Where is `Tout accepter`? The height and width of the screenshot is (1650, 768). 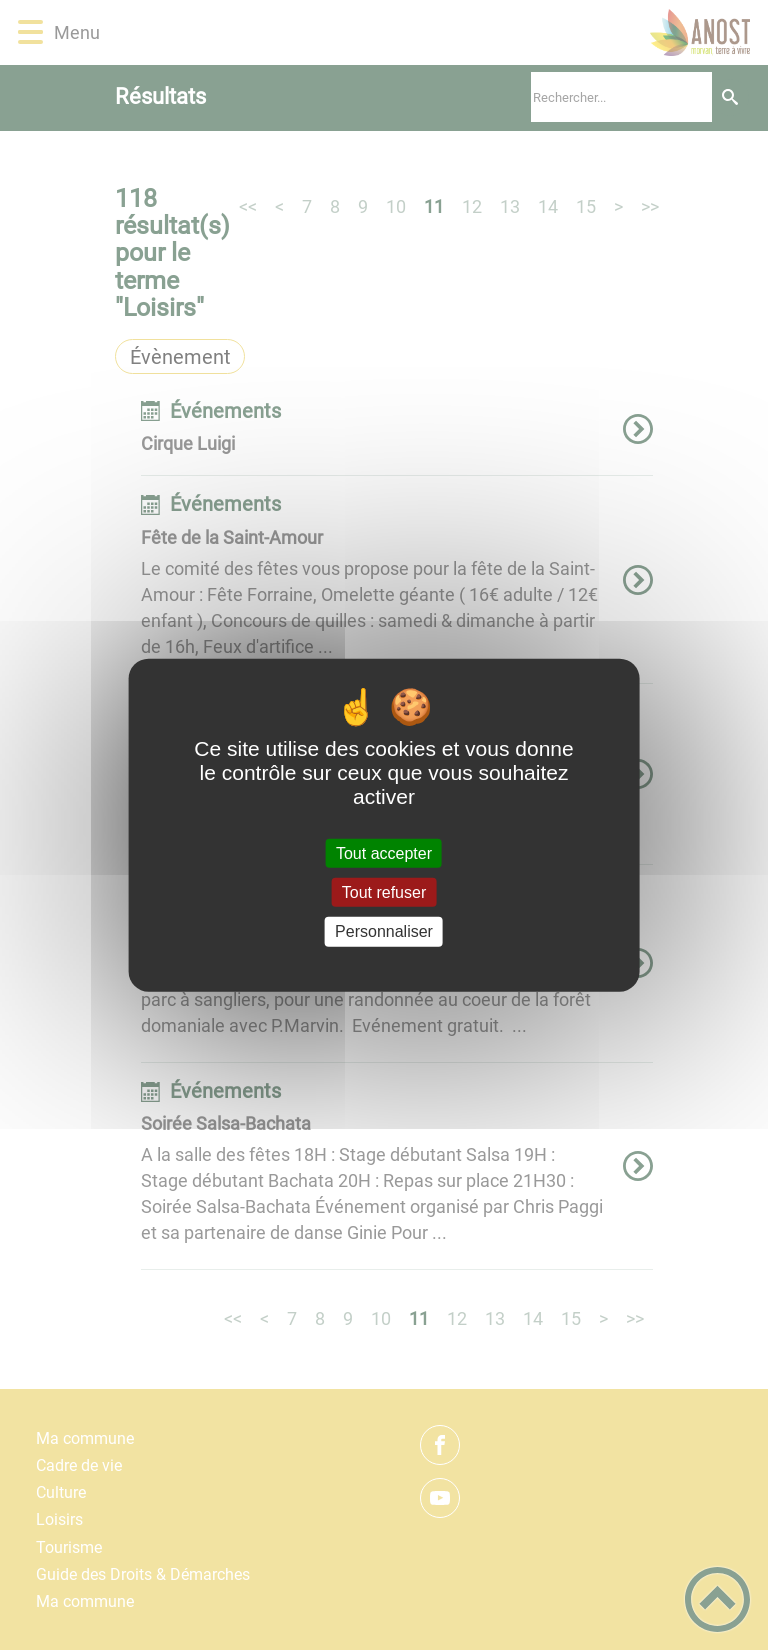
Tout accepter is located at coordinates (384, 853).